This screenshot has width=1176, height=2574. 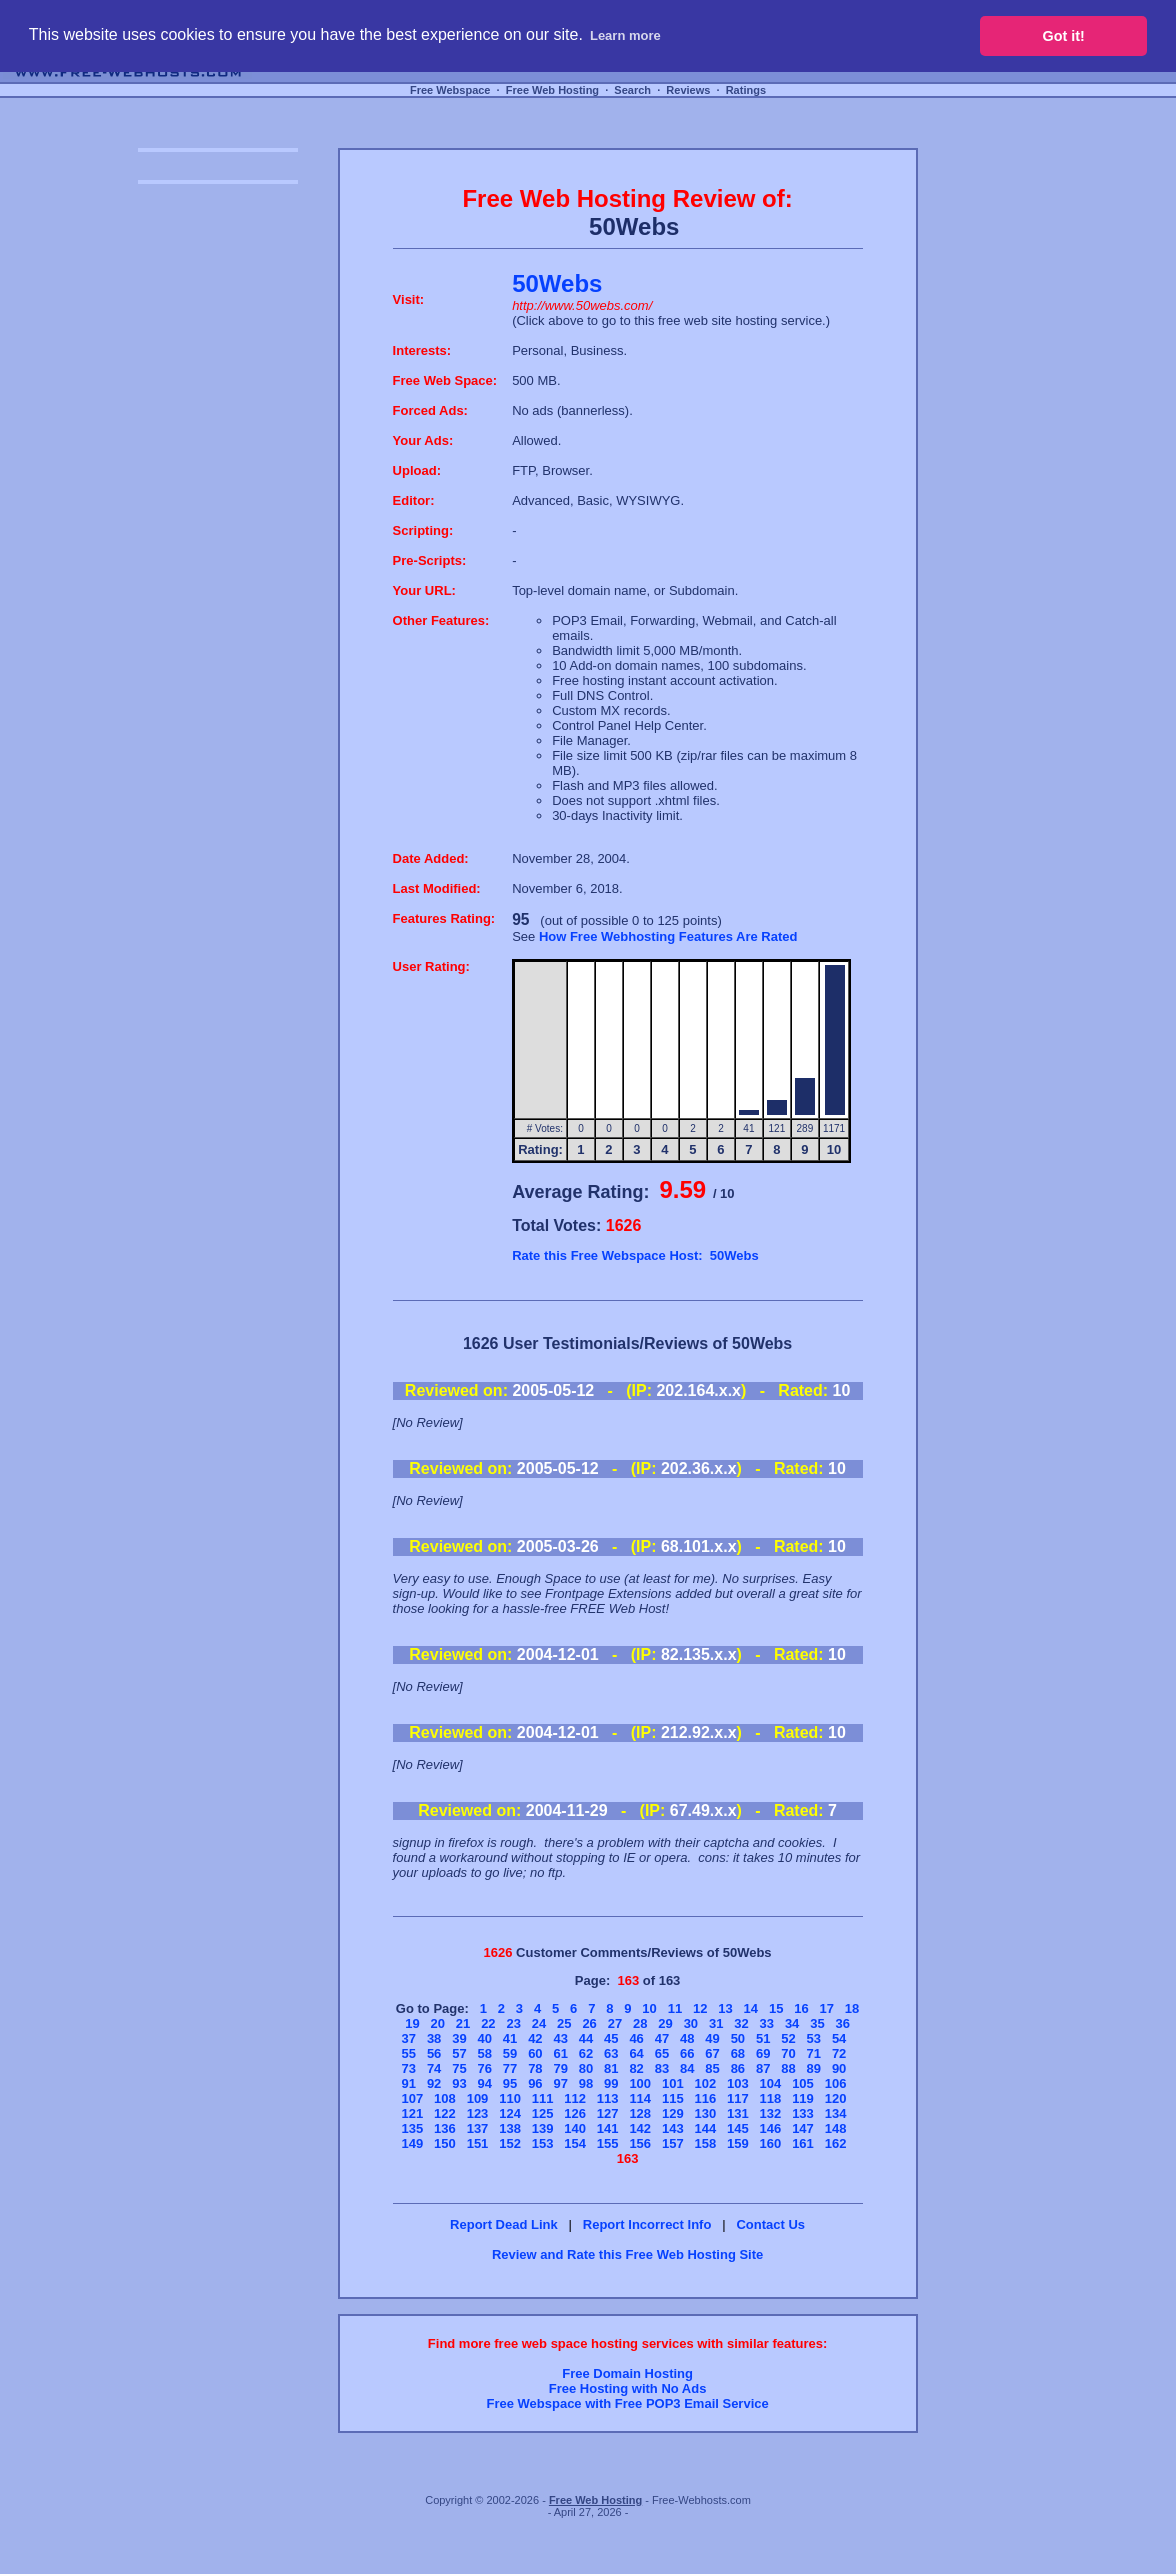 What do you see at coordinates (649, 2008) in the screenshot?
I see `10` at bounding box center [649, 2008].